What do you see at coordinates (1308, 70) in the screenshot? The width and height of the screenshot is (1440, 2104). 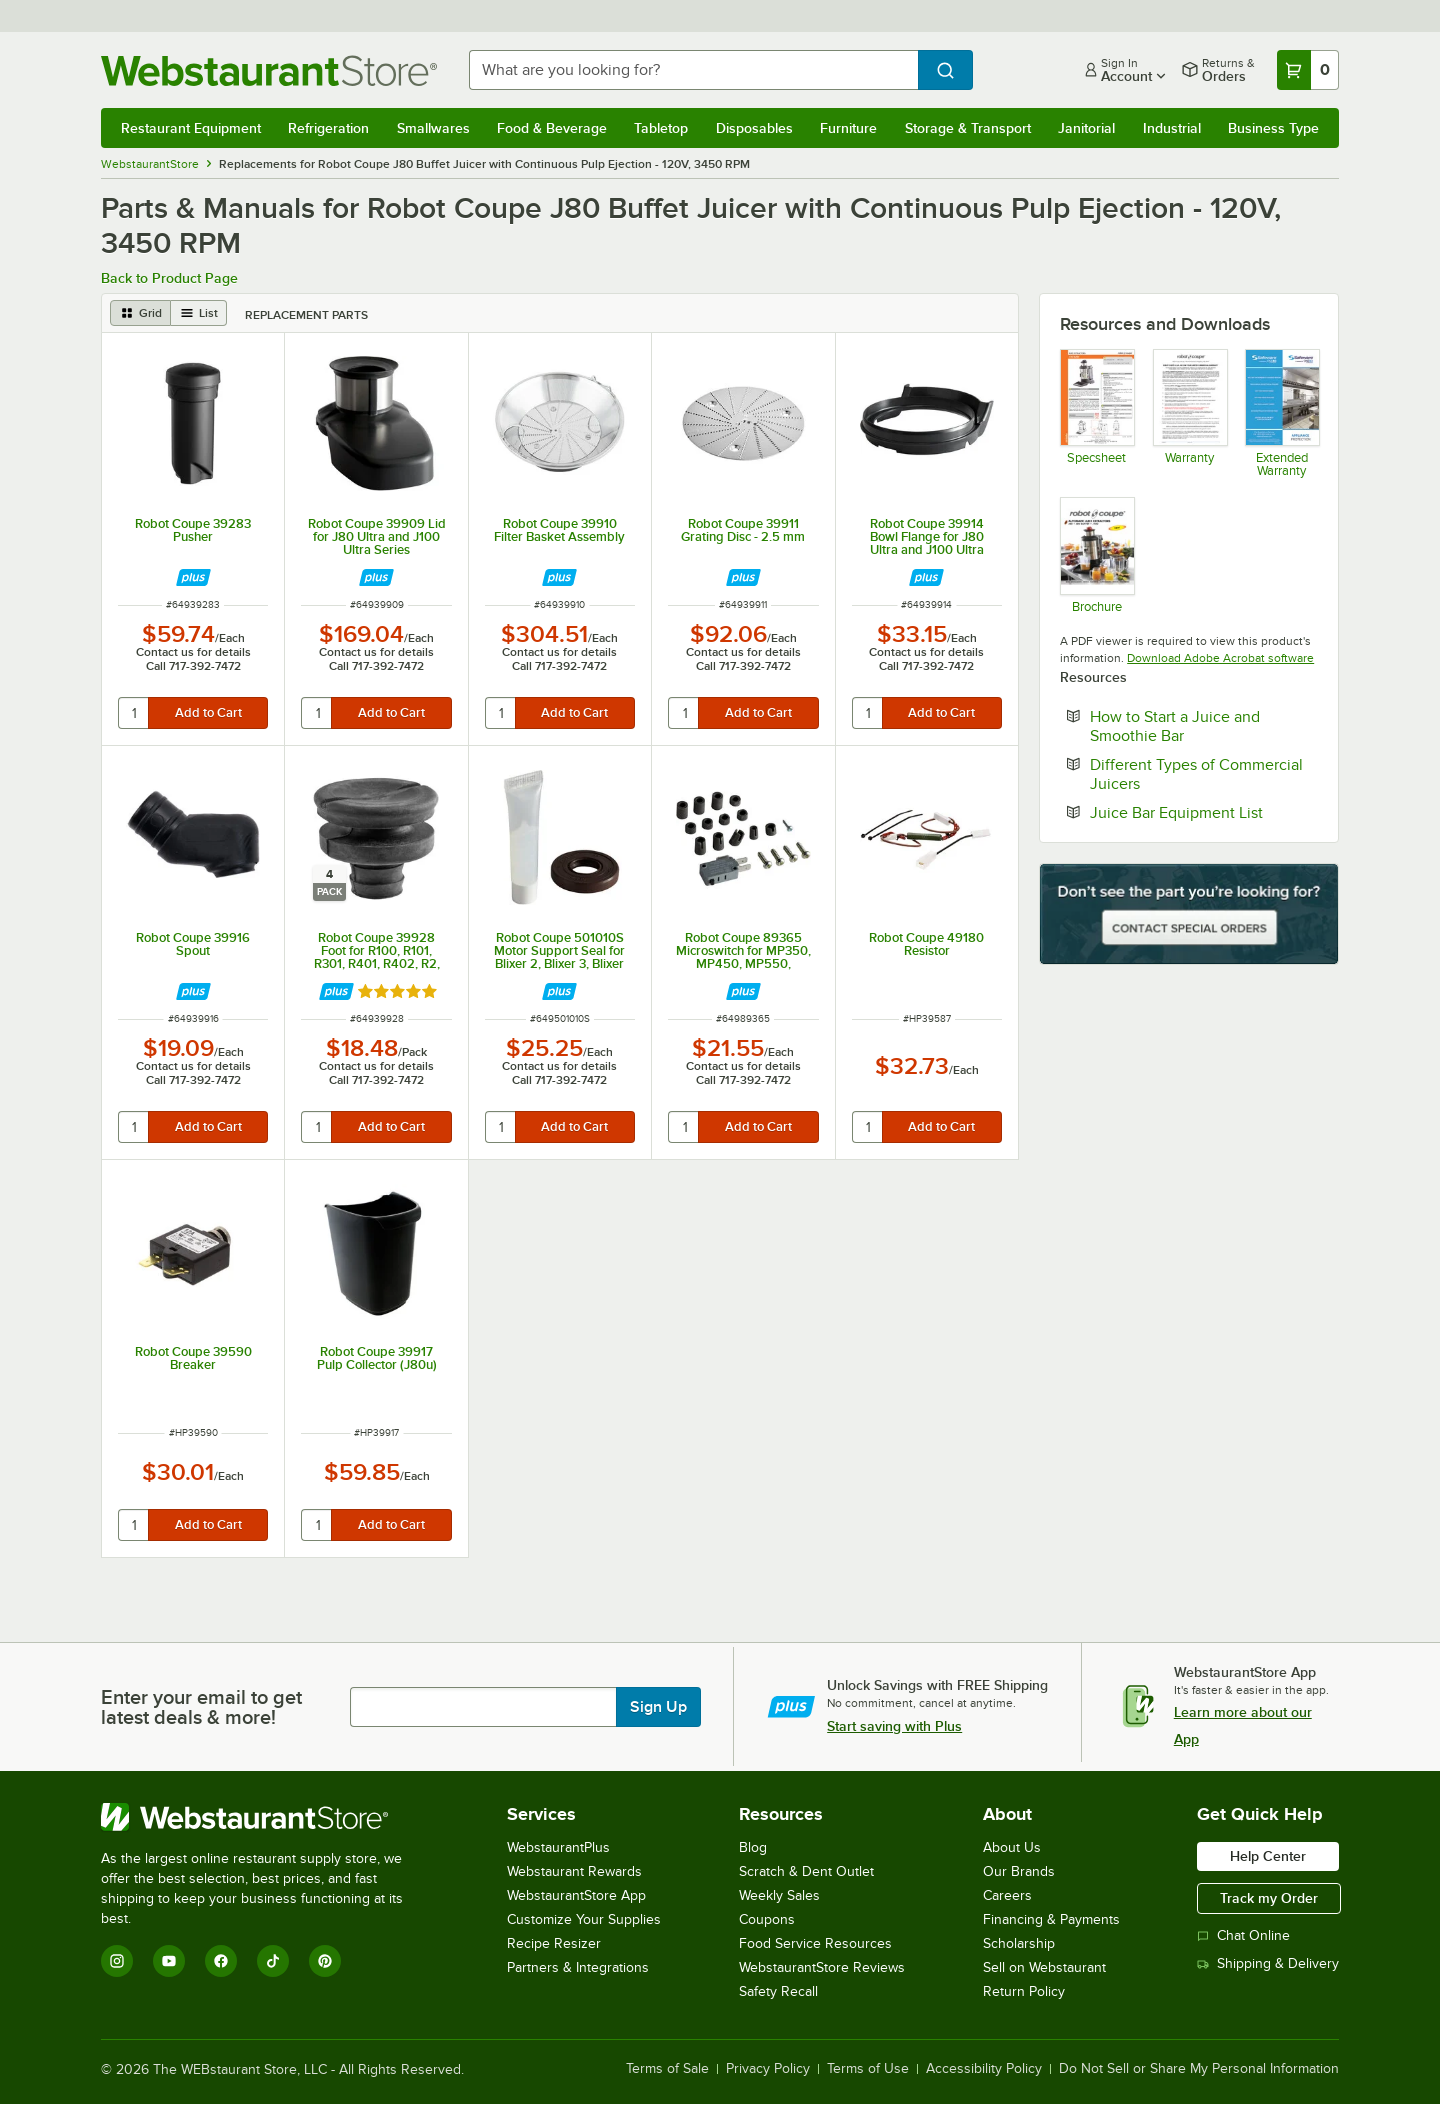 I see `[Your cart has 0 items. View your cart.]` at bounding box center [1308, 70].